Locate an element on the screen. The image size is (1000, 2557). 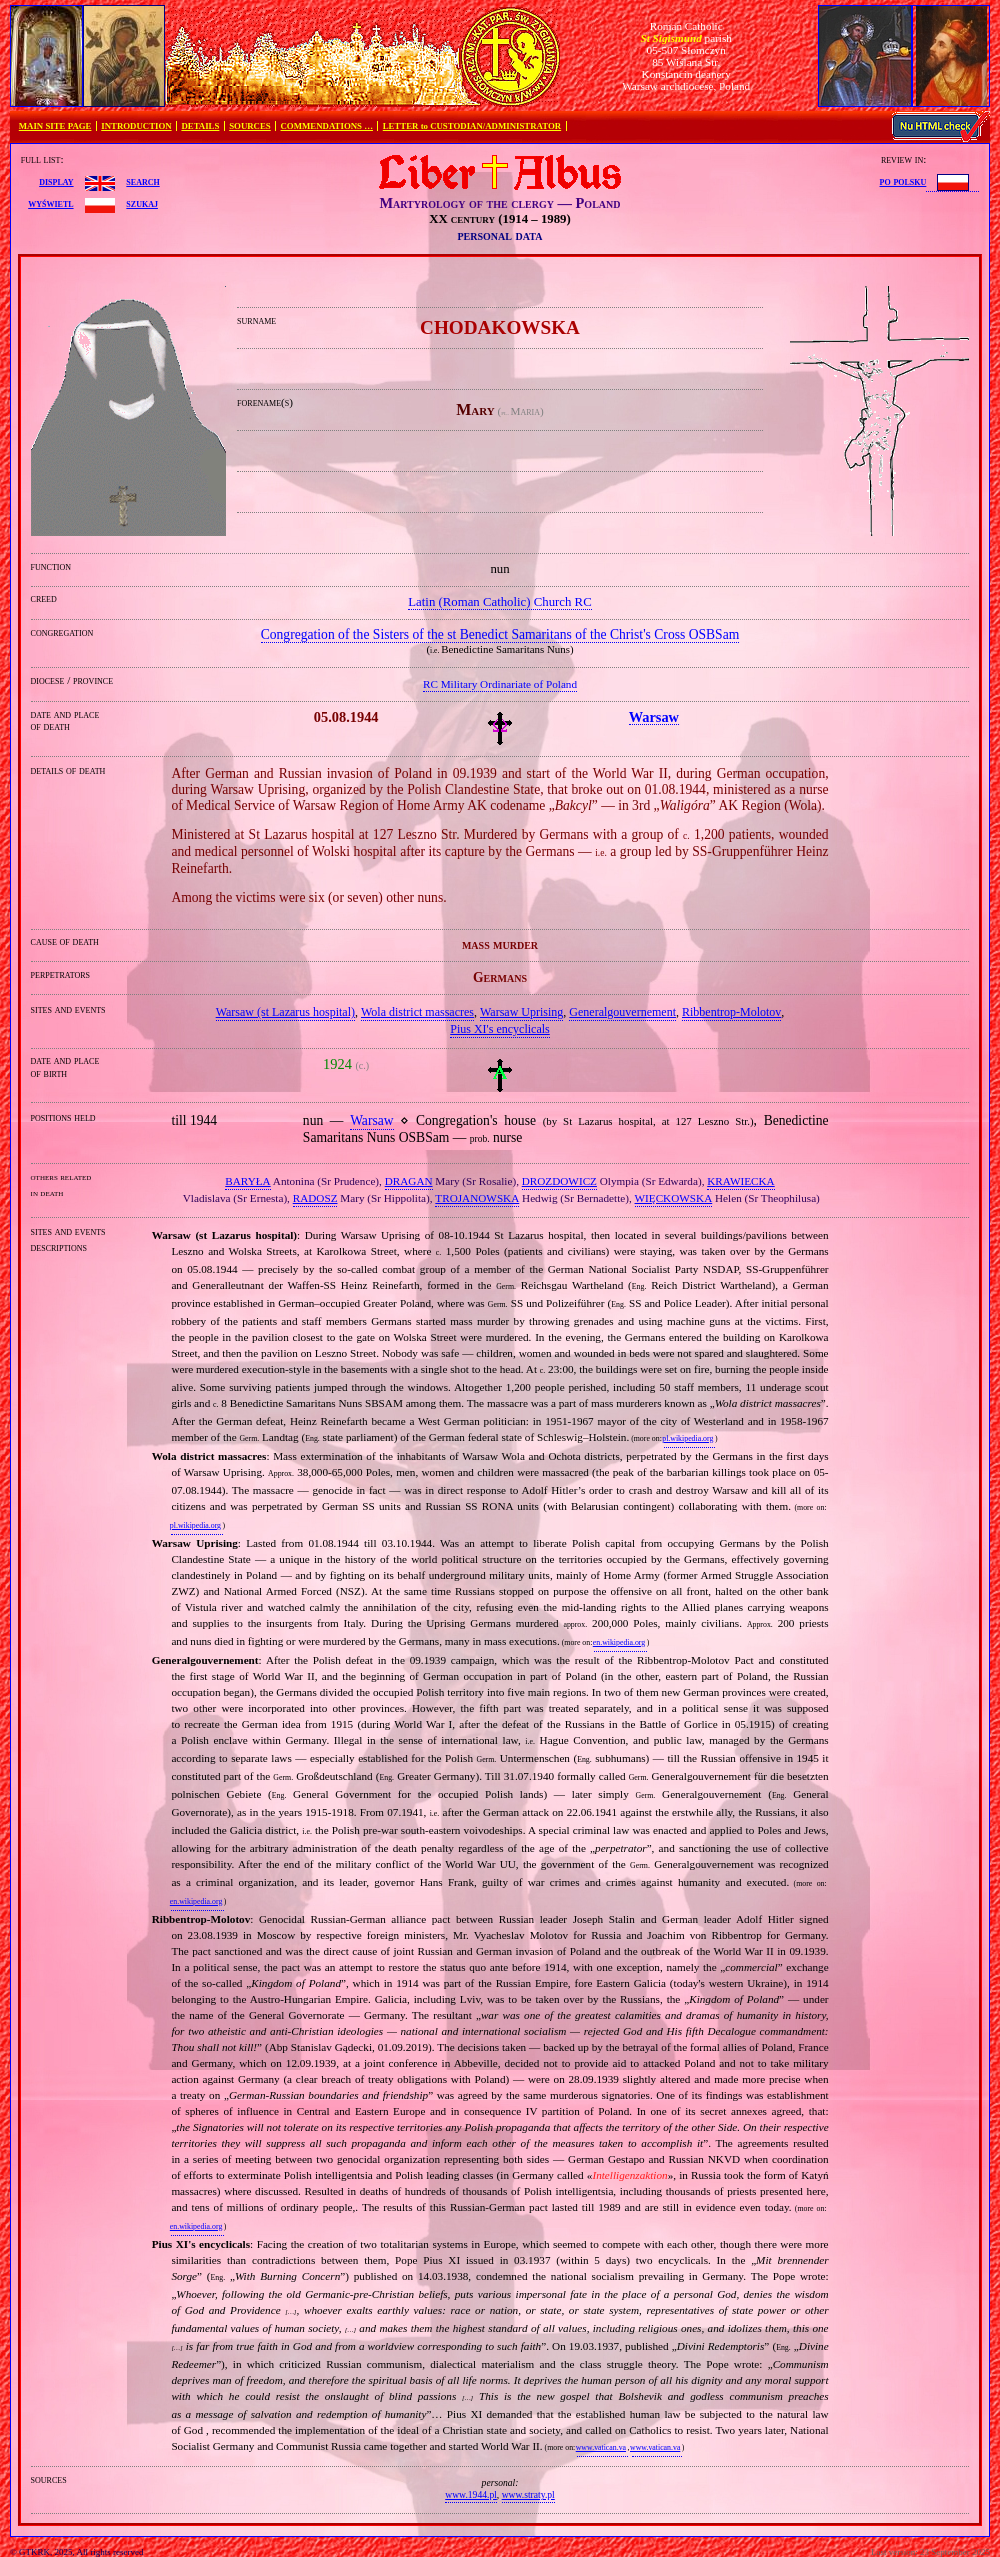
szukaj is located at coordinates (142, 203).